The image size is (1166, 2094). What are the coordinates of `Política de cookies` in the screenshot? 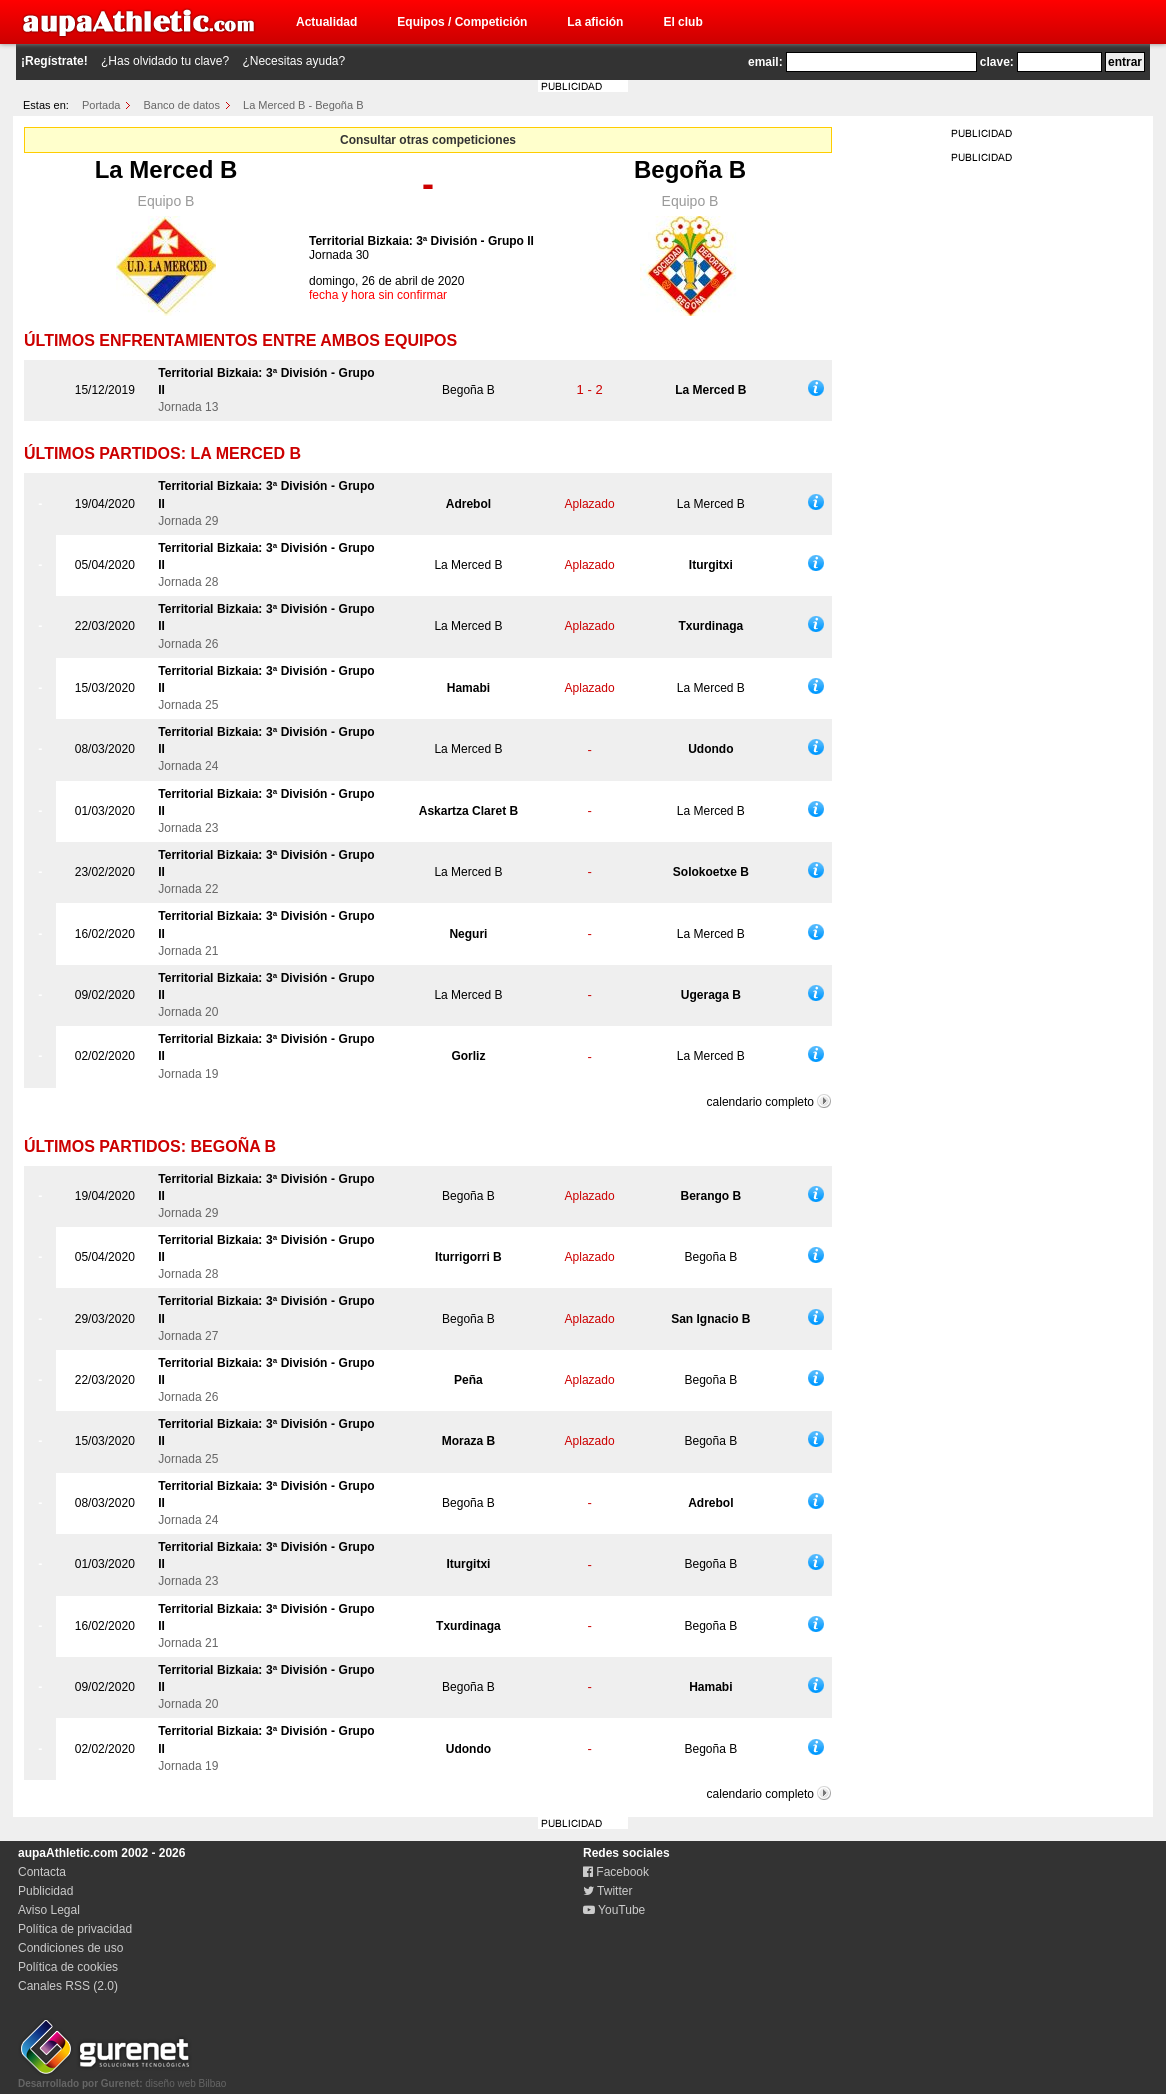 It's located at (68, 1967).